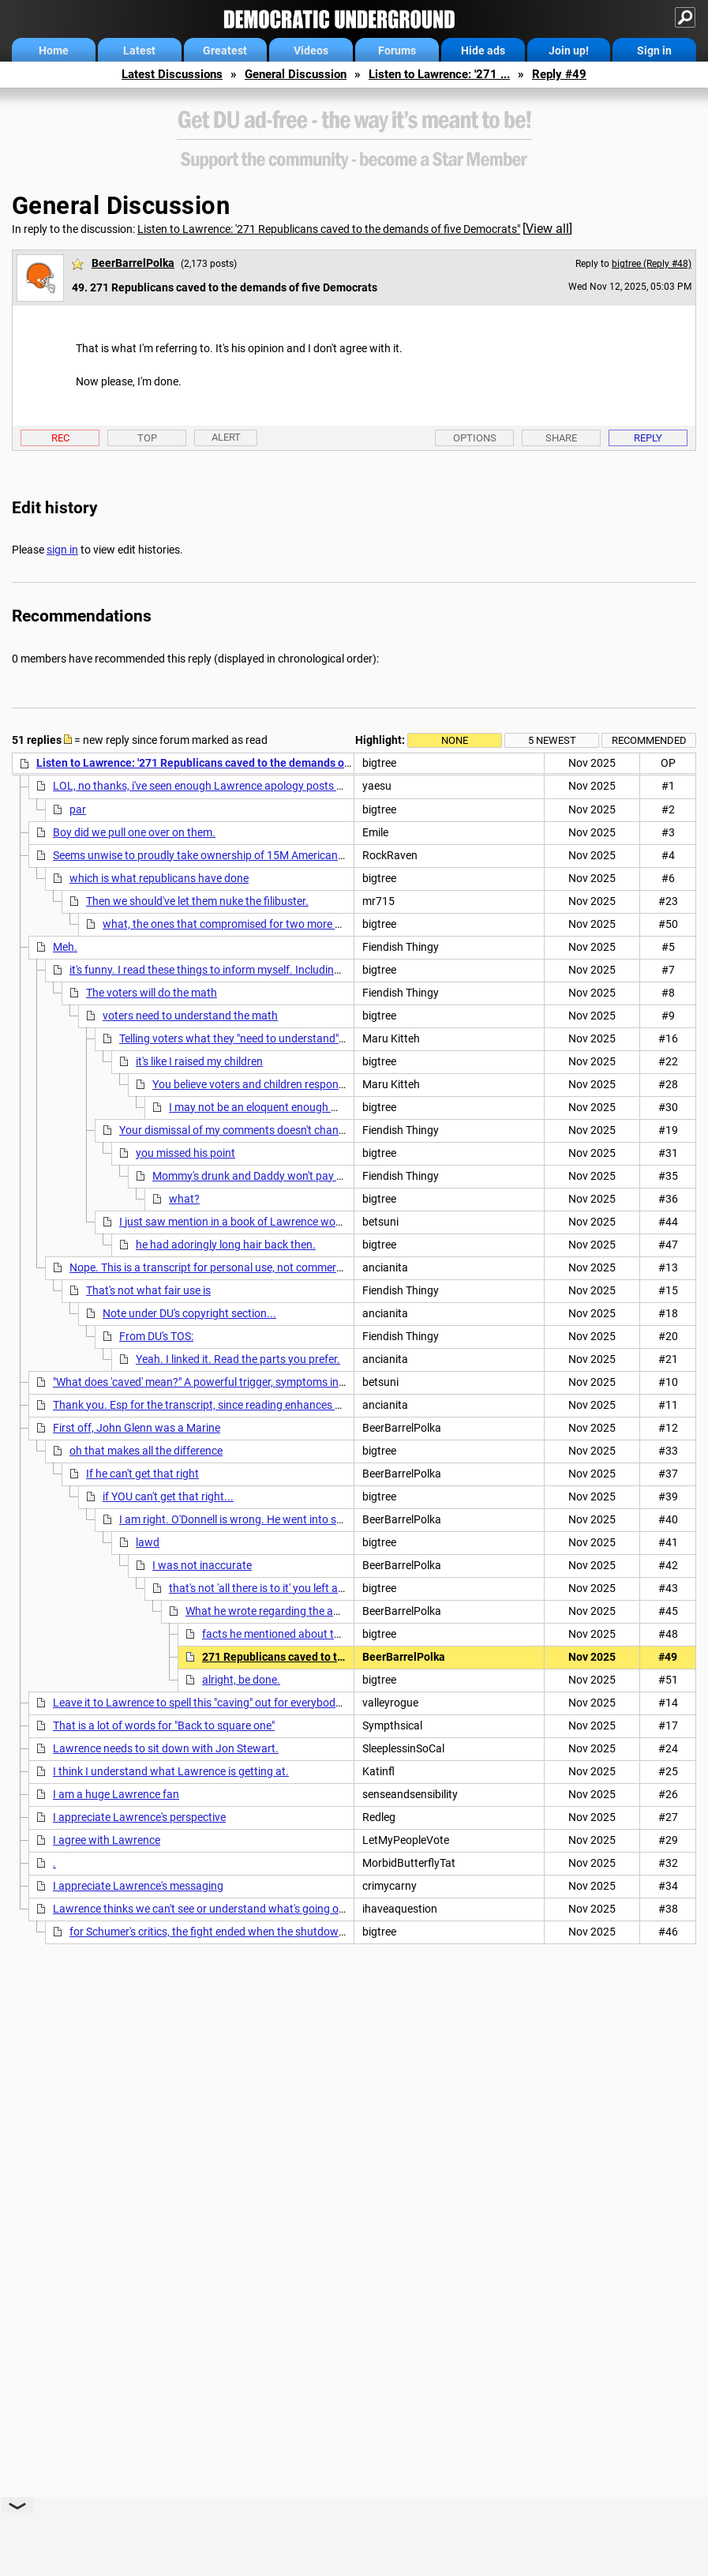 The image size is (708, 2576). I want to click on "What does 'caved' mean?" A powerful trigger, symptoms include excessive online trolling and foaming at the mouth., so click(334, 1382).